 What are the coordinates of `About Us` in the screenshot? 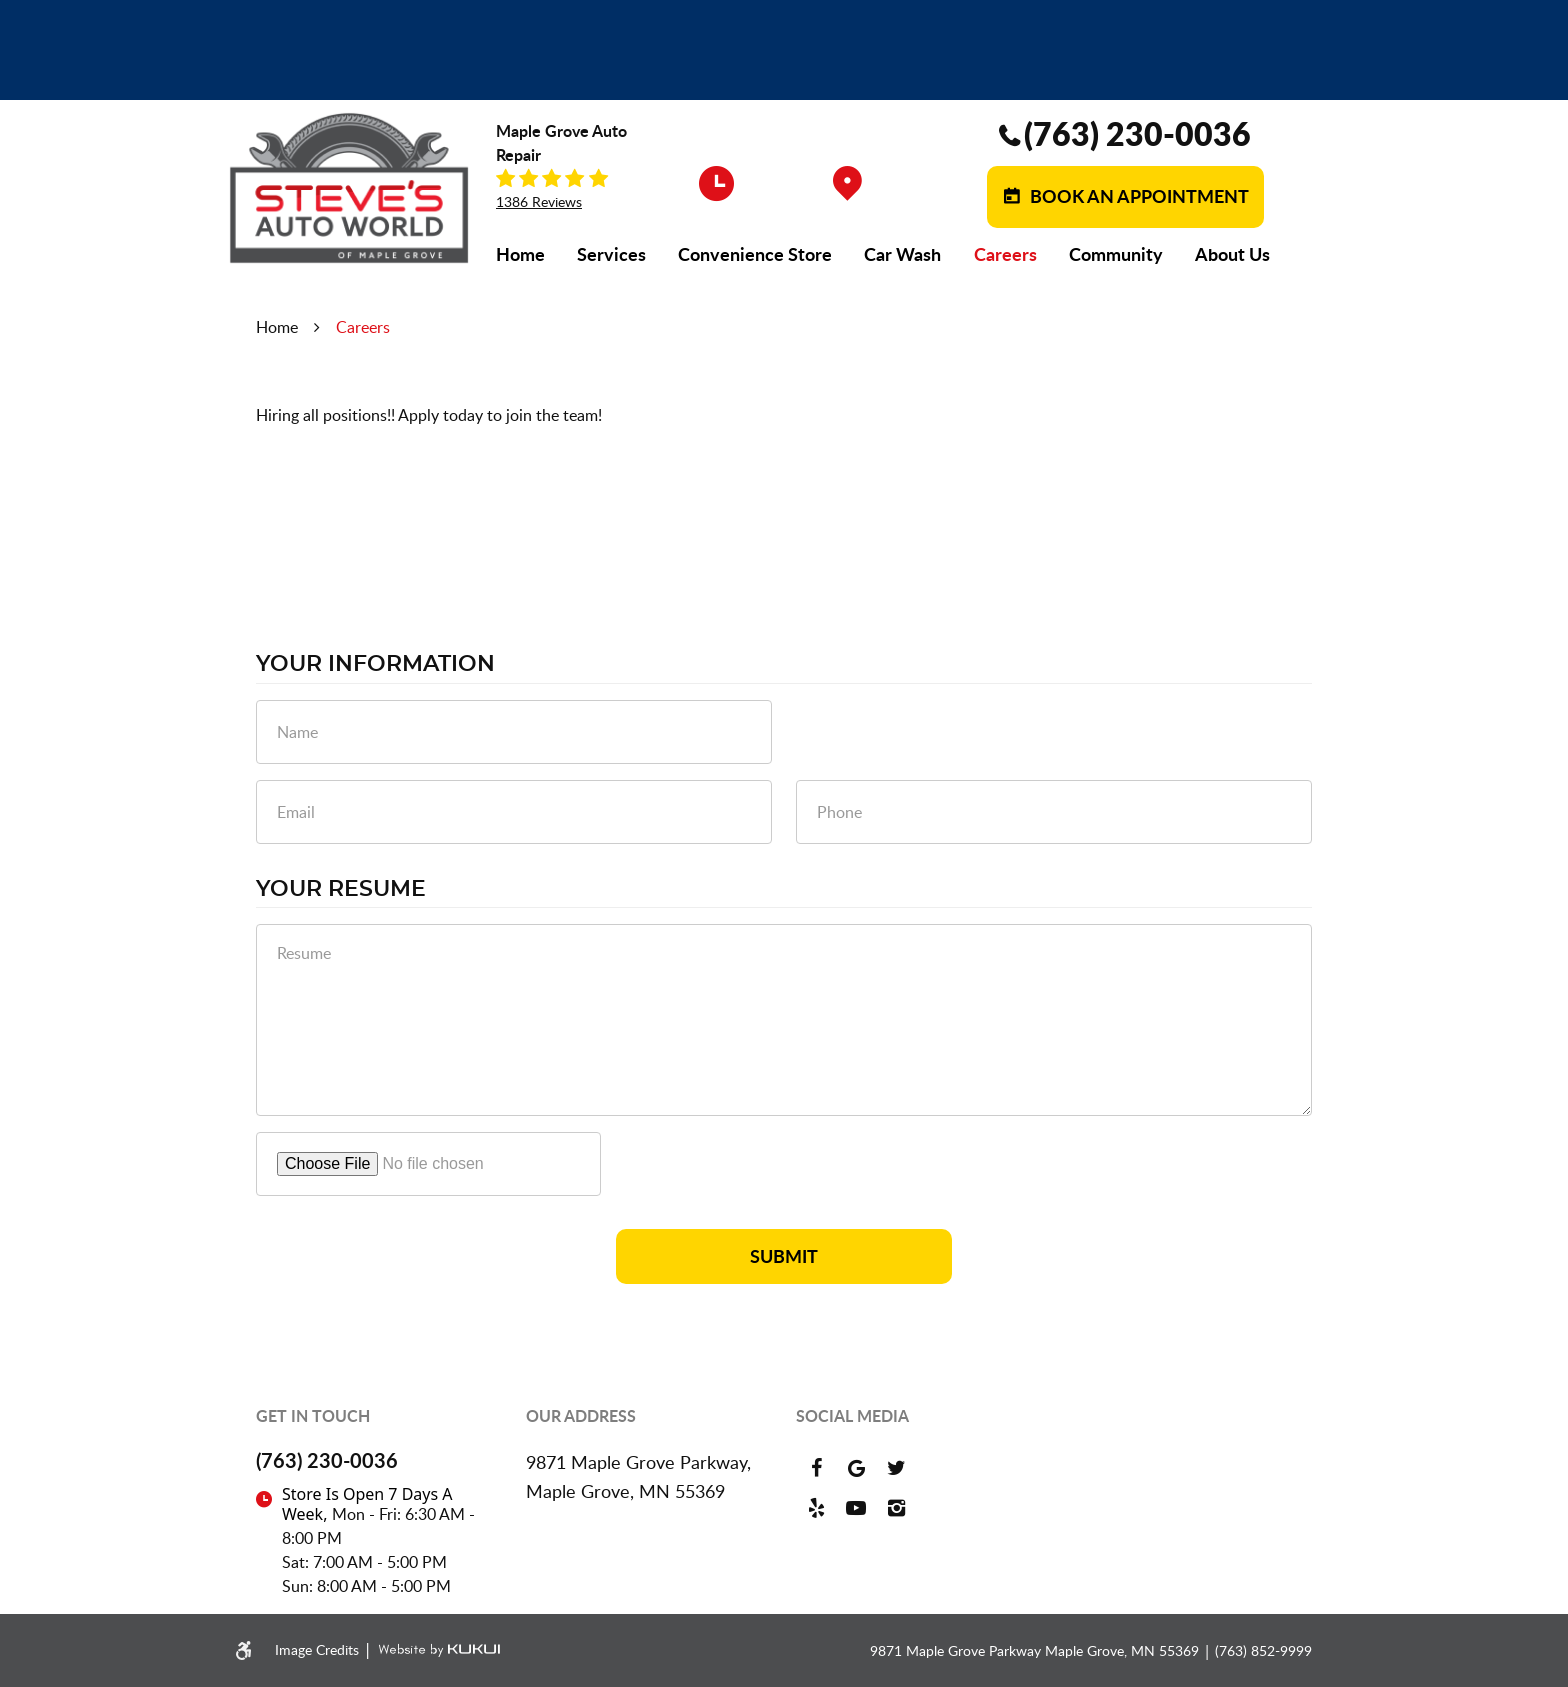 It's located at (1232, 254).